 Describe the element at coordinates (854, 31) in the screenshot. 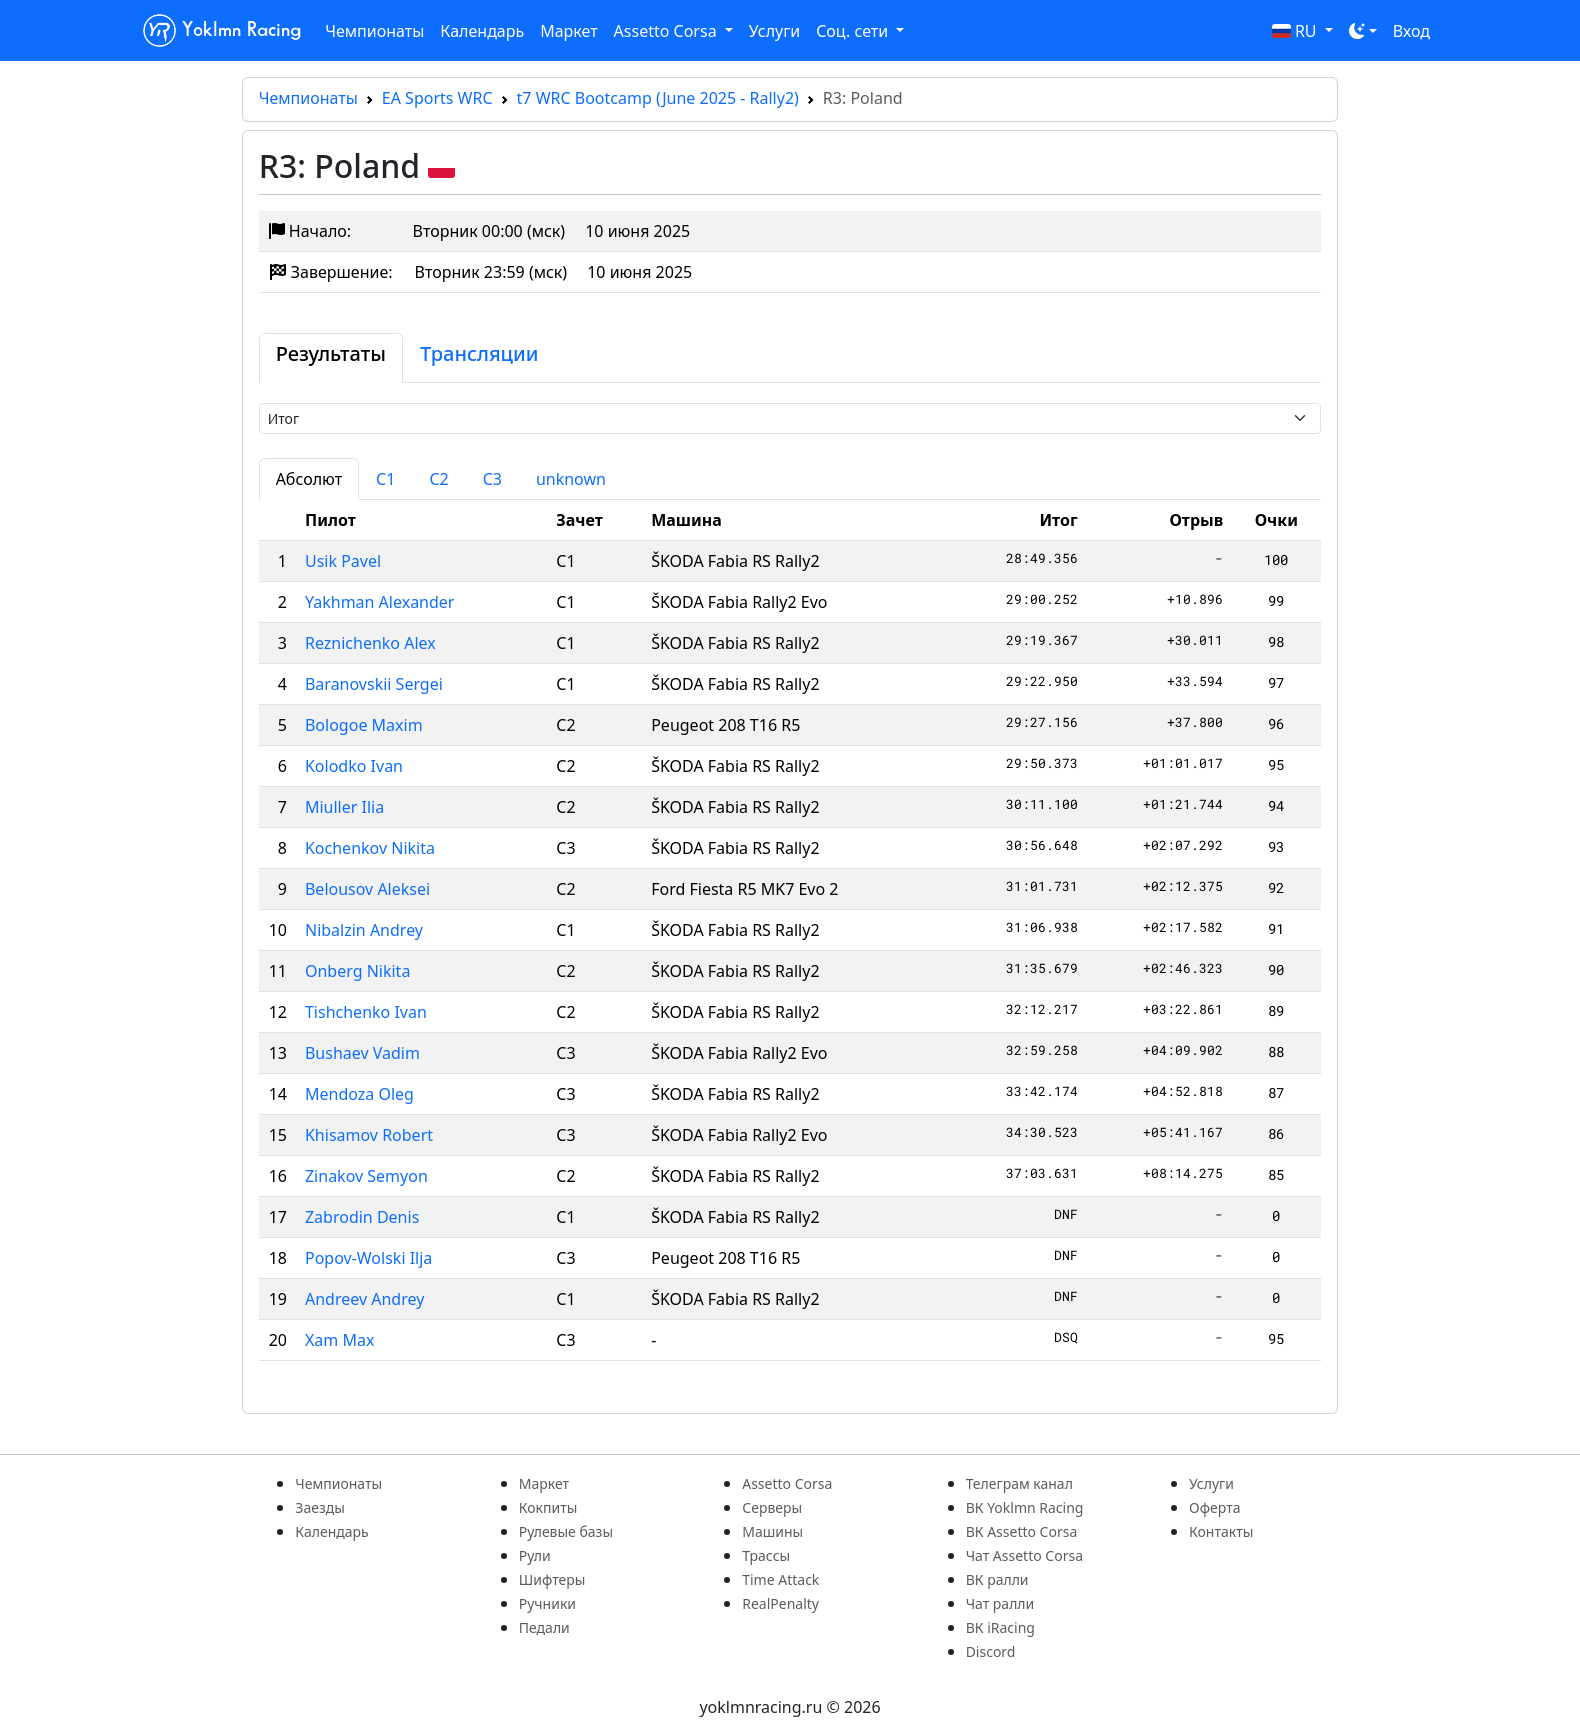

I see `Соц. сети [button]` at that location.